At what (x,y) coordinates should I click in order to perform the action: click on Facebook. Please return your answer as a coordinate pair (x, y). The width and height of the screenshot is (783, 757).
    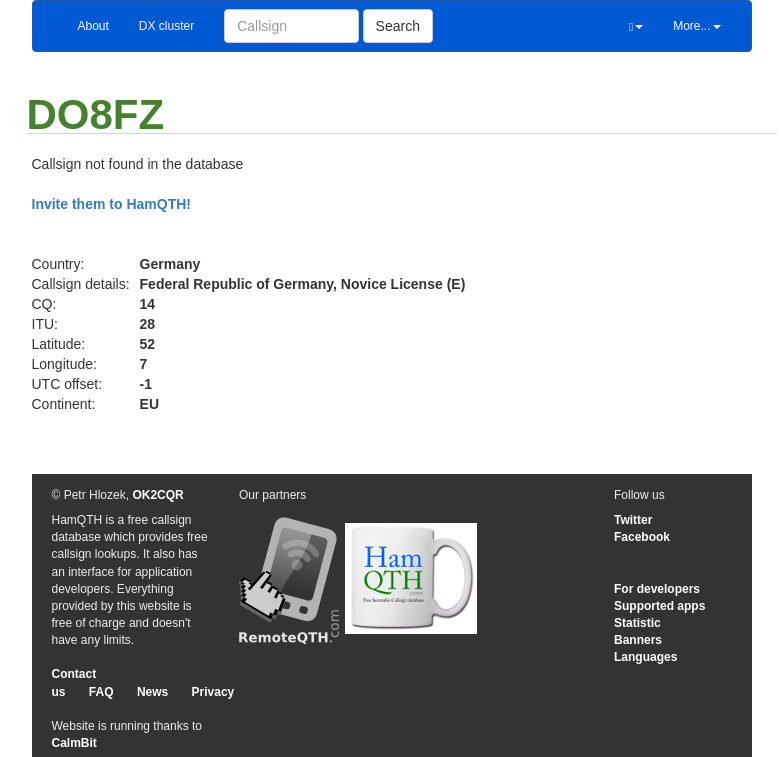
    Looking at the image, I should click on (642, 537).